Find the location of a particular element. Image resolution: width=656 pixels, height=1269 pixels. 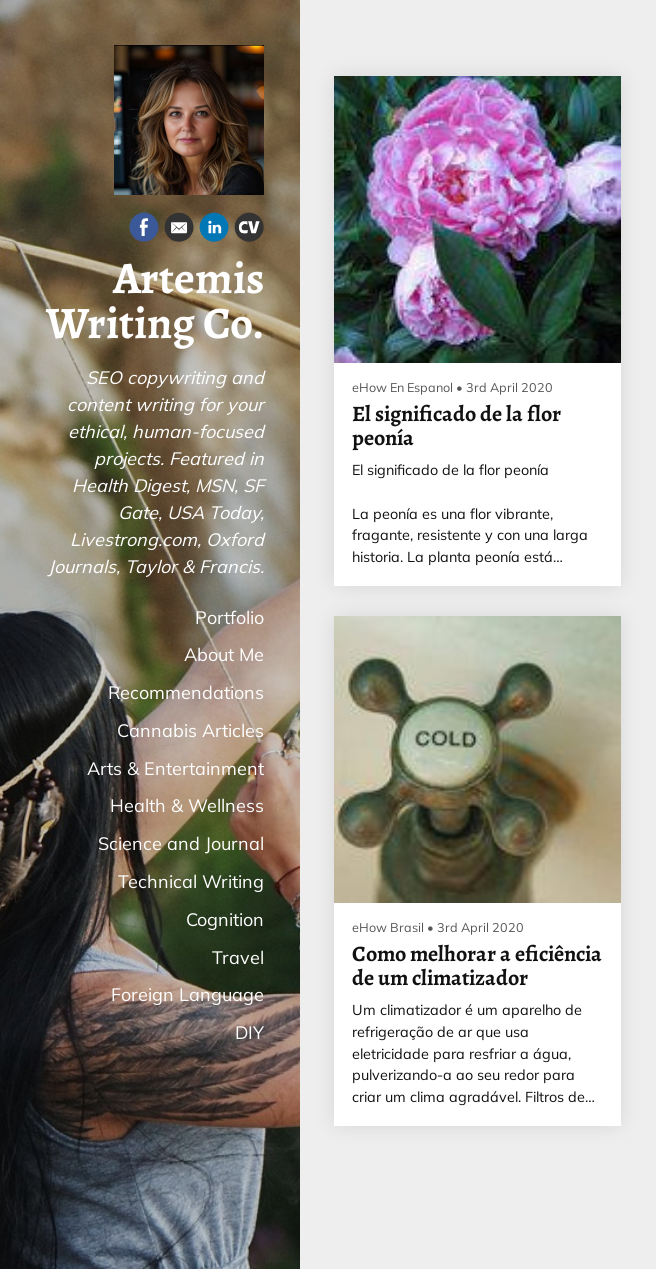

About Me is located at coordinates (224, 654).